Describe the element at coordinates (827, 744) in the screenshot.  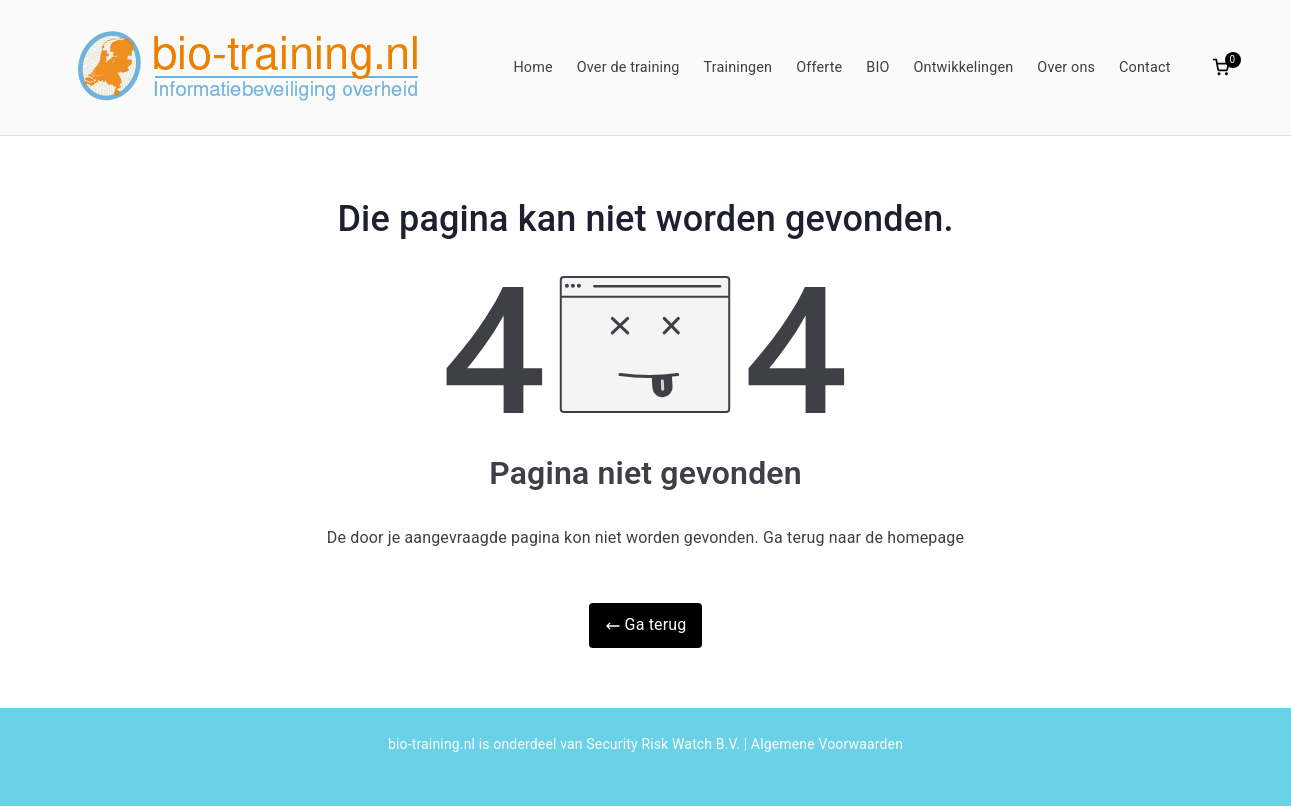
I see `Algemene Voorwaarden` at that location.